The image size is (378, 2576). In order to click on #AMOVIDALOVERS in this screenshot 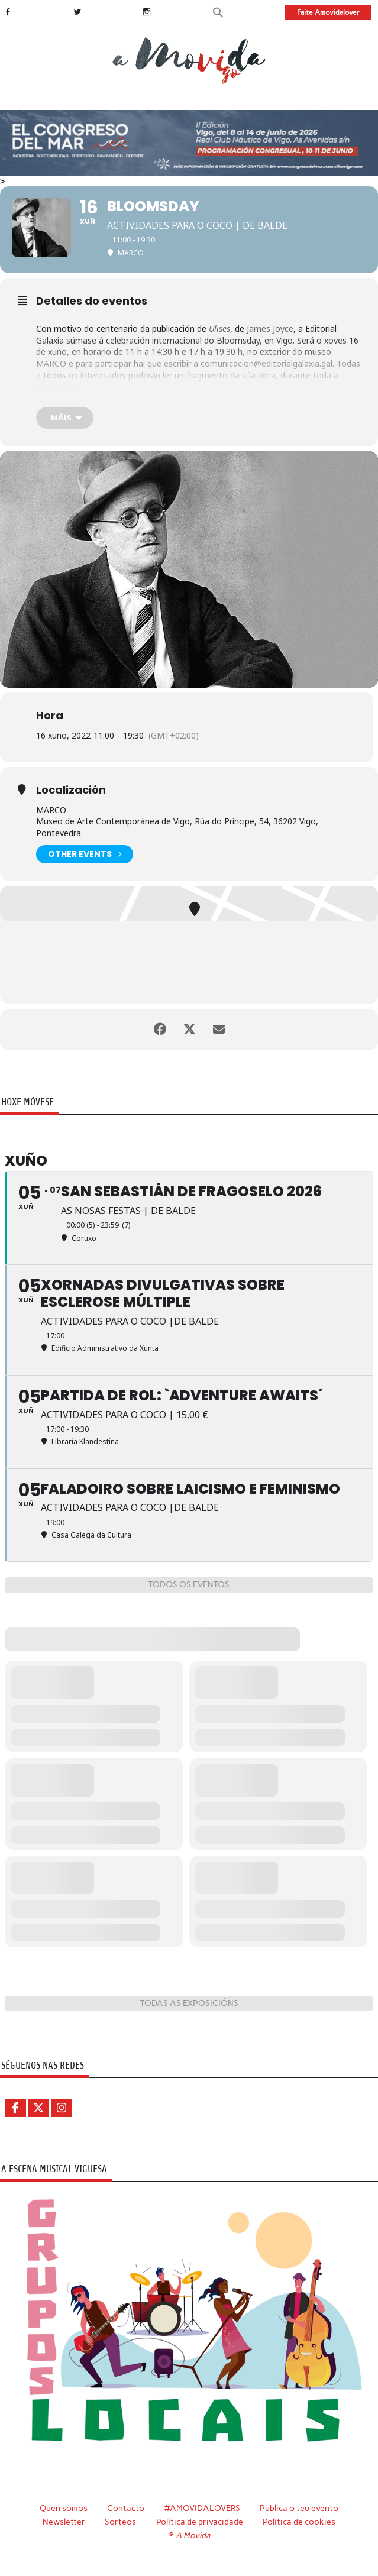, I will do `click(202, 2508)`.